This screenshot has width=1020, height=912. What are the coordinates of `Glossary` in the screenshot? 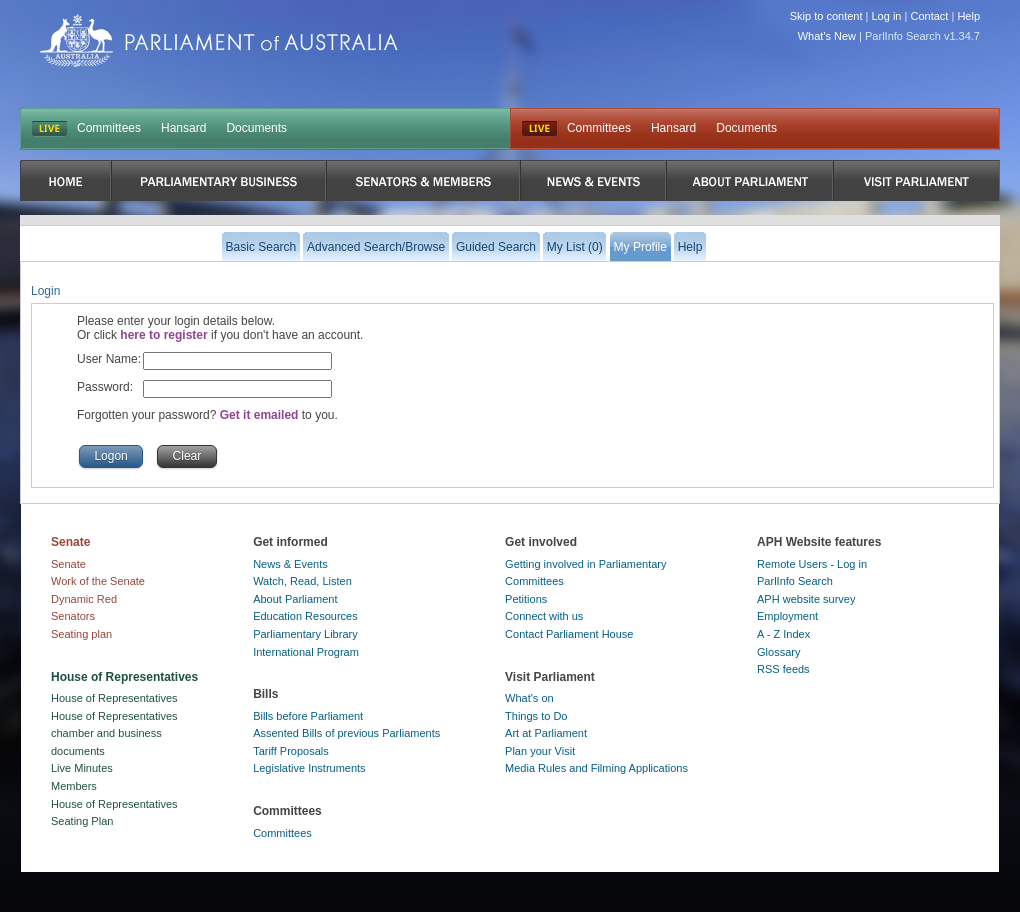 It's located at (778, 652).